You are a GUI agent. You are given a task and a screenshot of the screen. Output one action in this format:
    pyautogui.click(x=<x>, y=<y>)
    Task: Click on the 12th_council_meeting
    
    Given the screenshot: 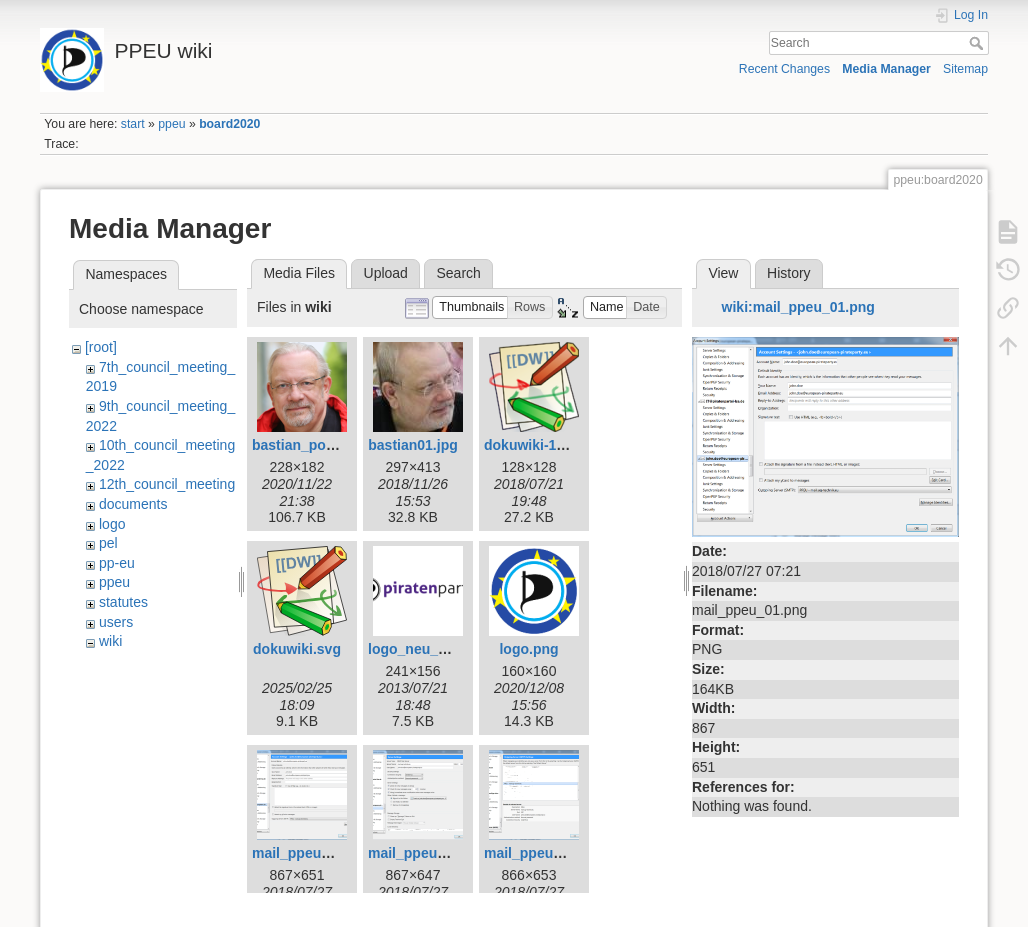 What is the action you would take?
    pyautogui.click(x=167, y=484)
    